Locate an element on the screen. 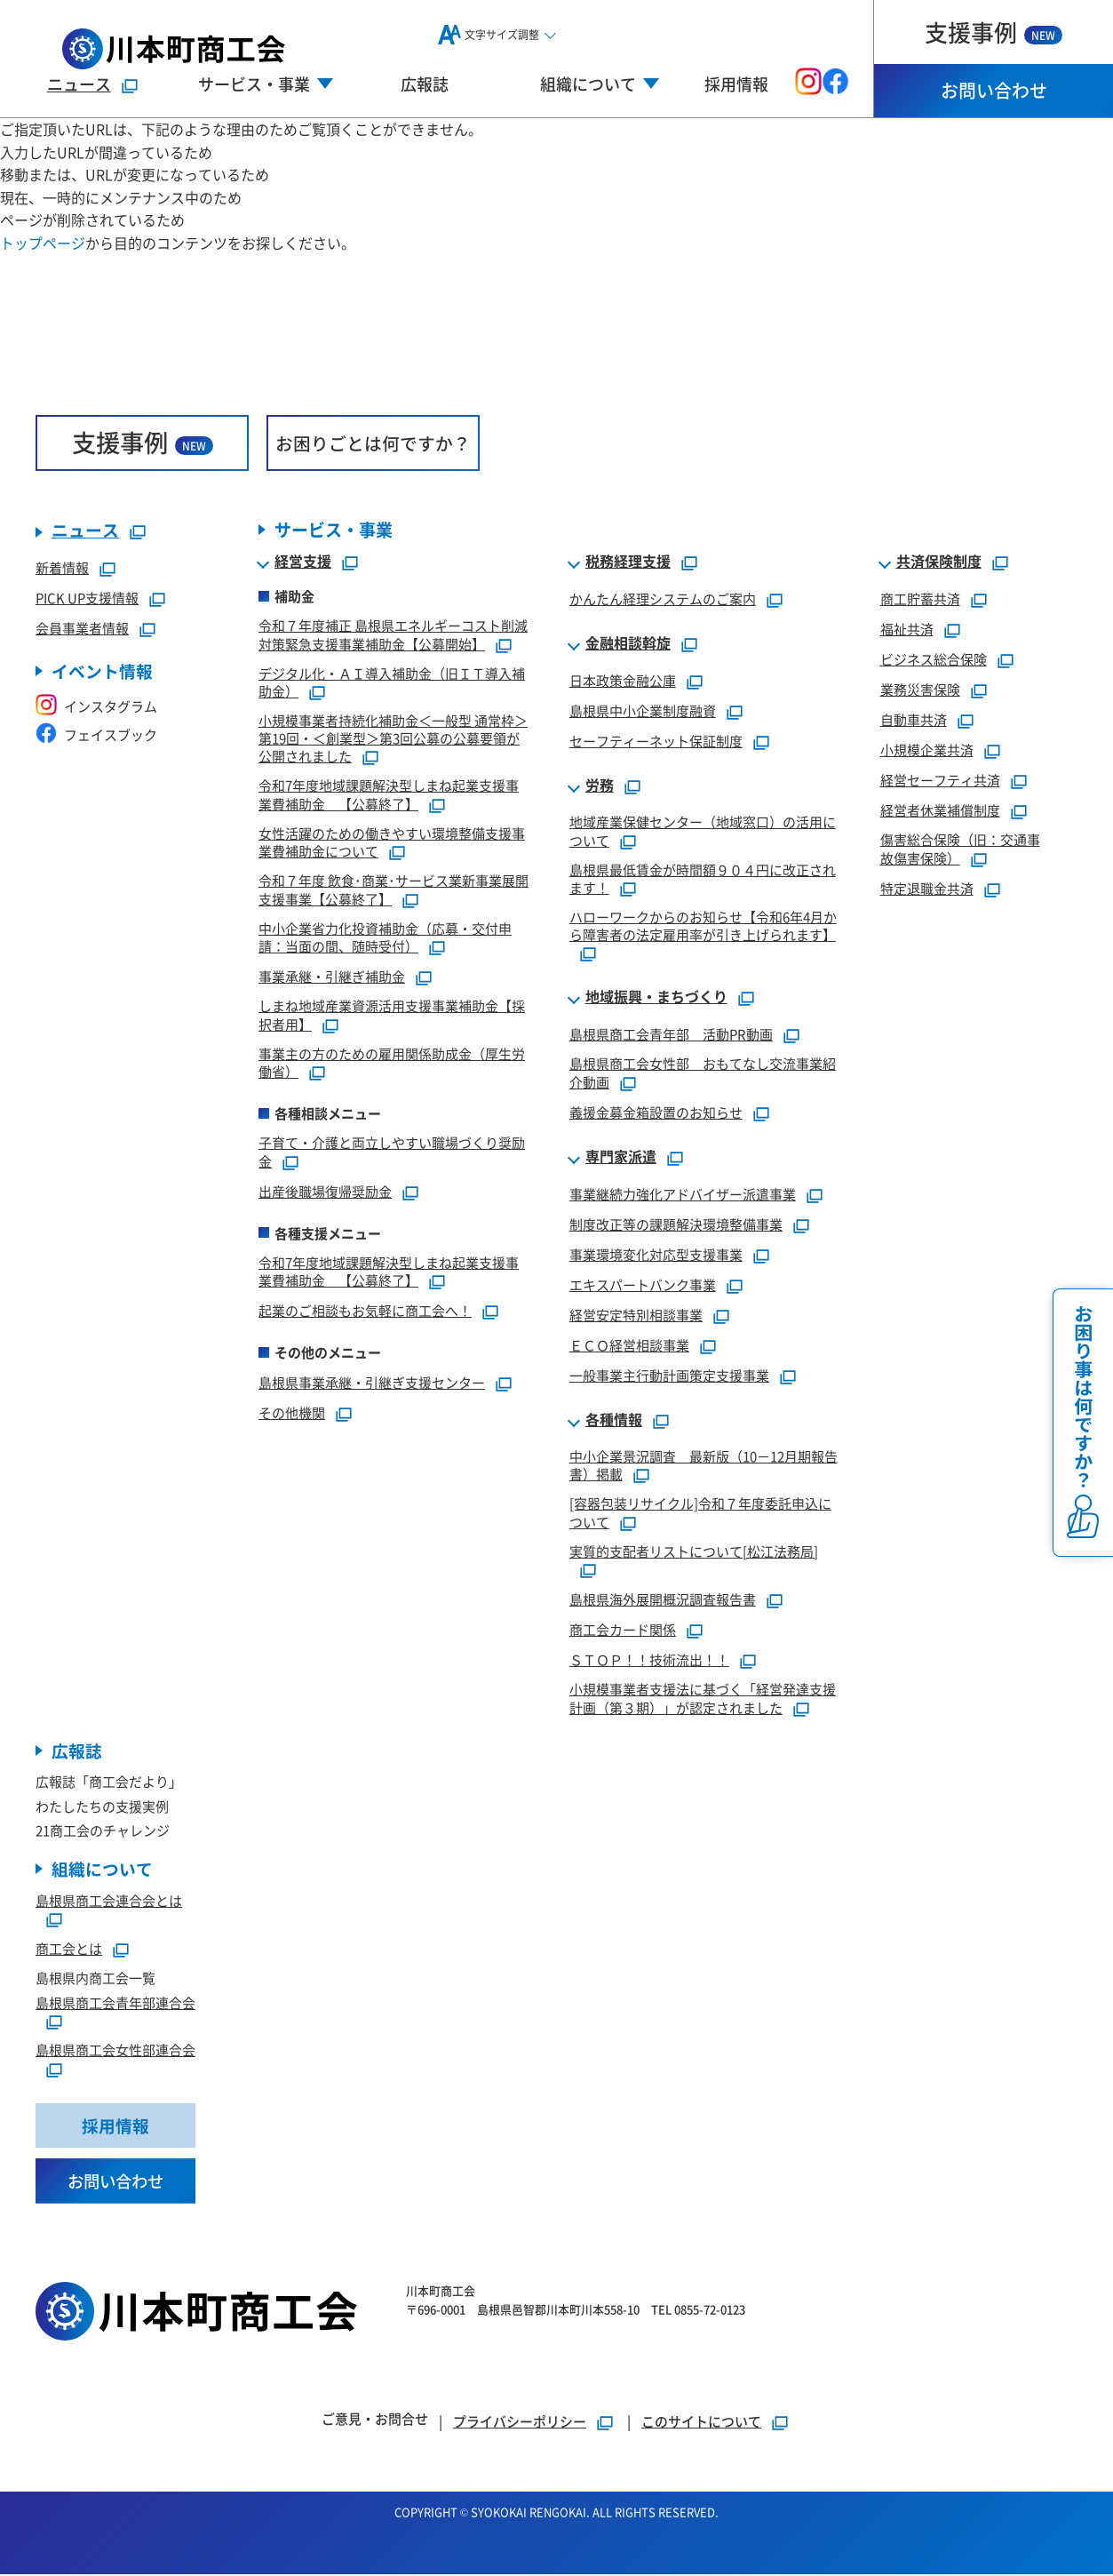 The width and height of the screenshot is (1113, 2576). 商工会とは is located at coordinates (69, 1949).